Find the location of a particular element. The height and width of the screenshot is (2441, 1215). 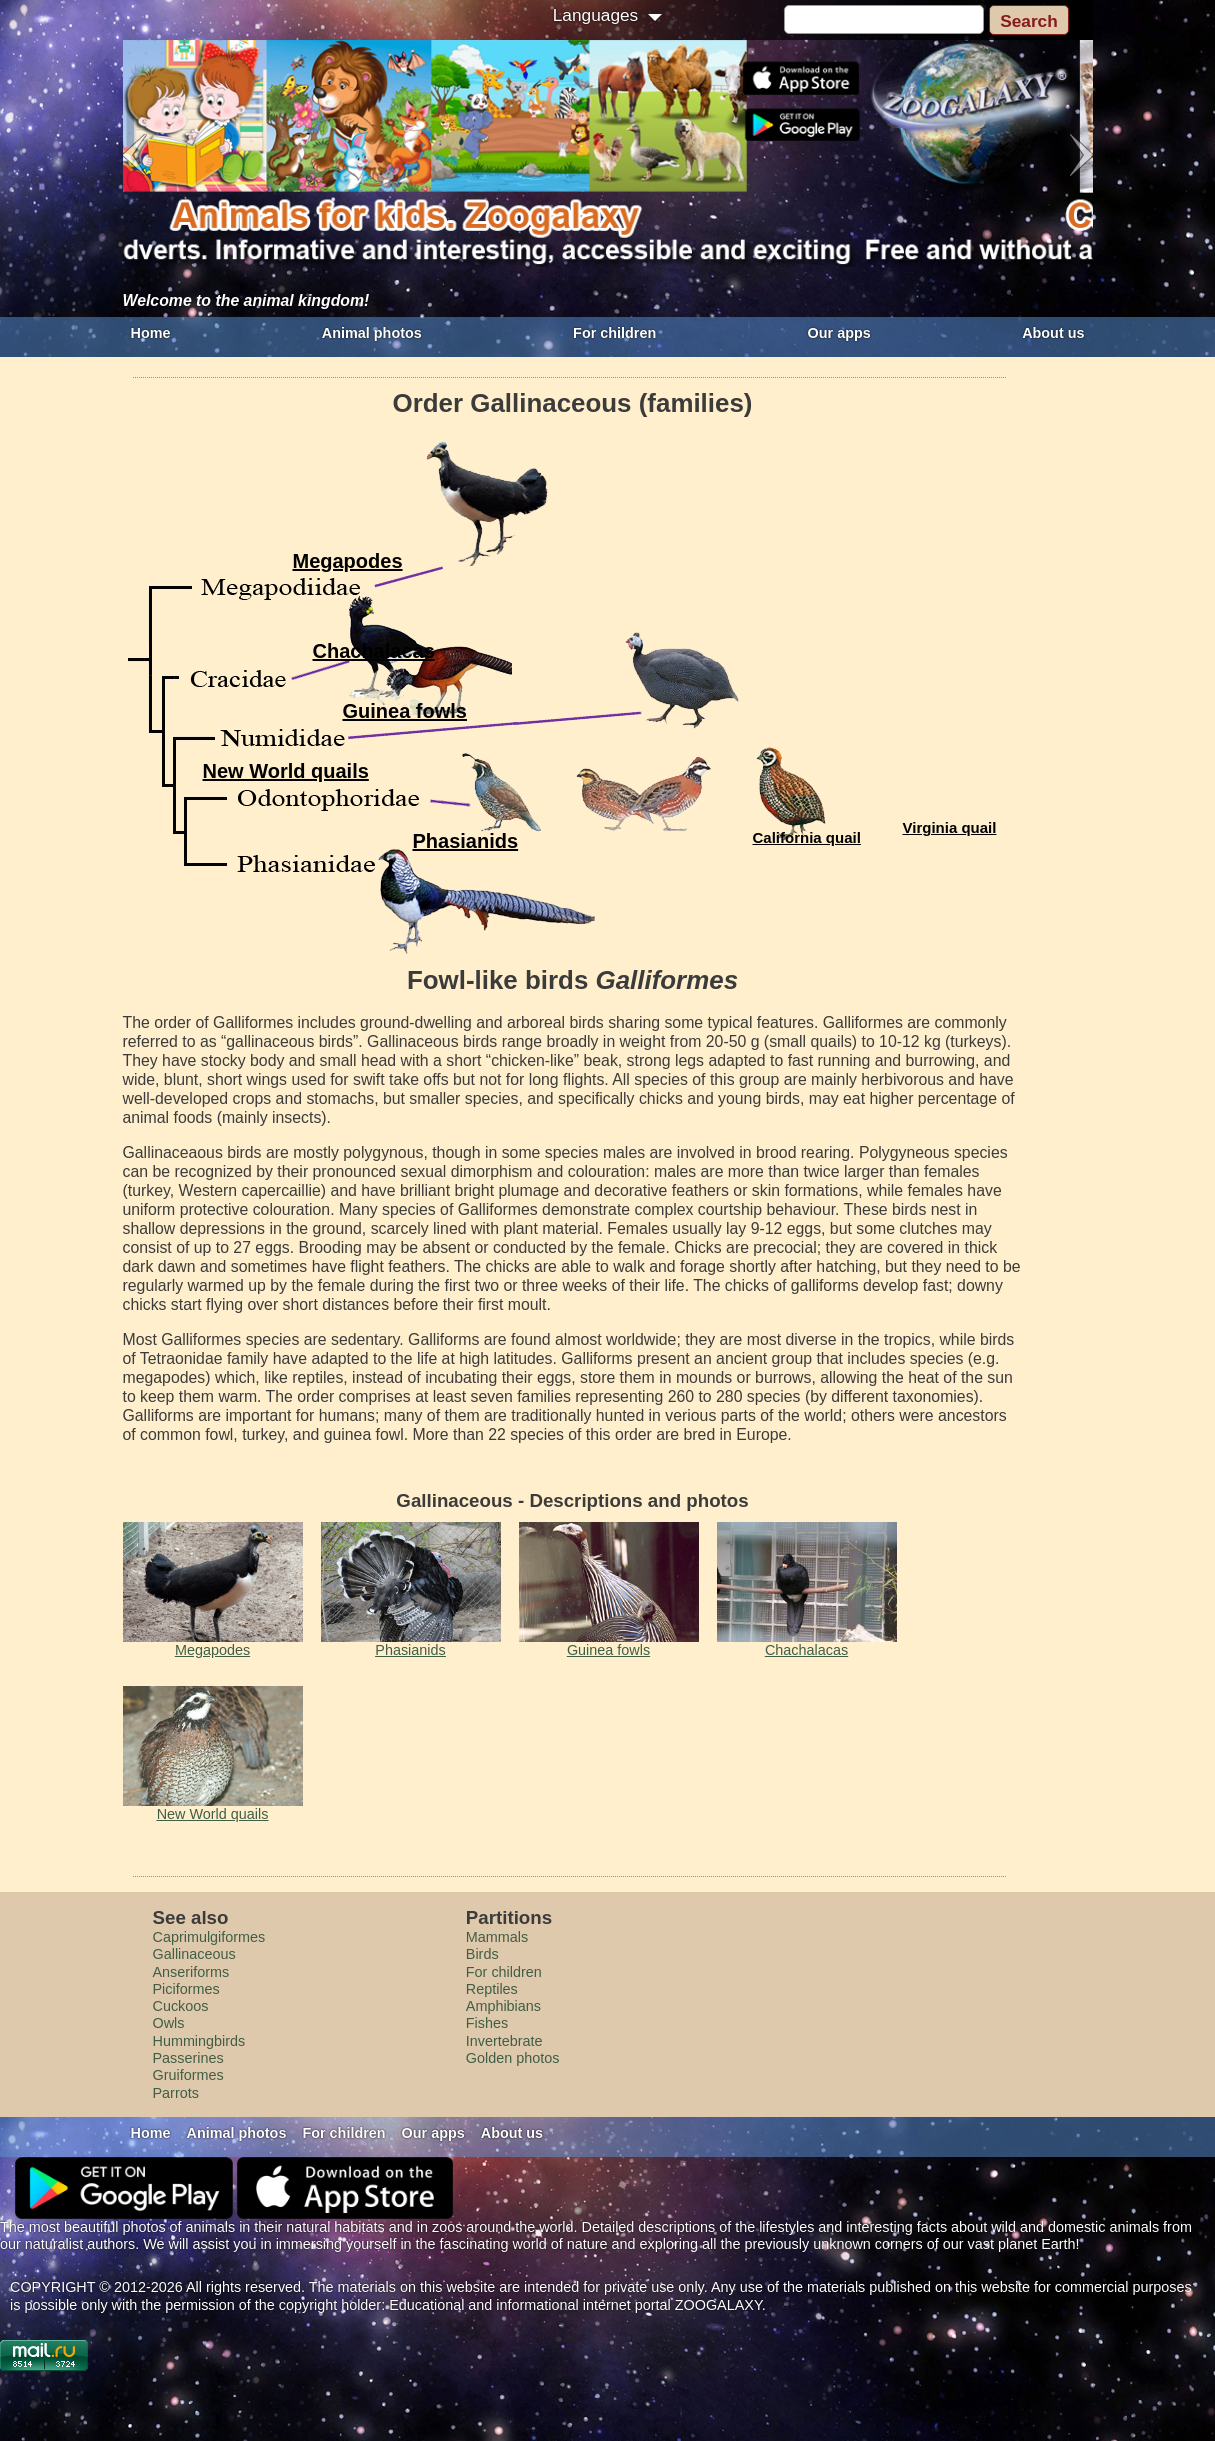

Virginia quail is located at coordinates (950, 827).